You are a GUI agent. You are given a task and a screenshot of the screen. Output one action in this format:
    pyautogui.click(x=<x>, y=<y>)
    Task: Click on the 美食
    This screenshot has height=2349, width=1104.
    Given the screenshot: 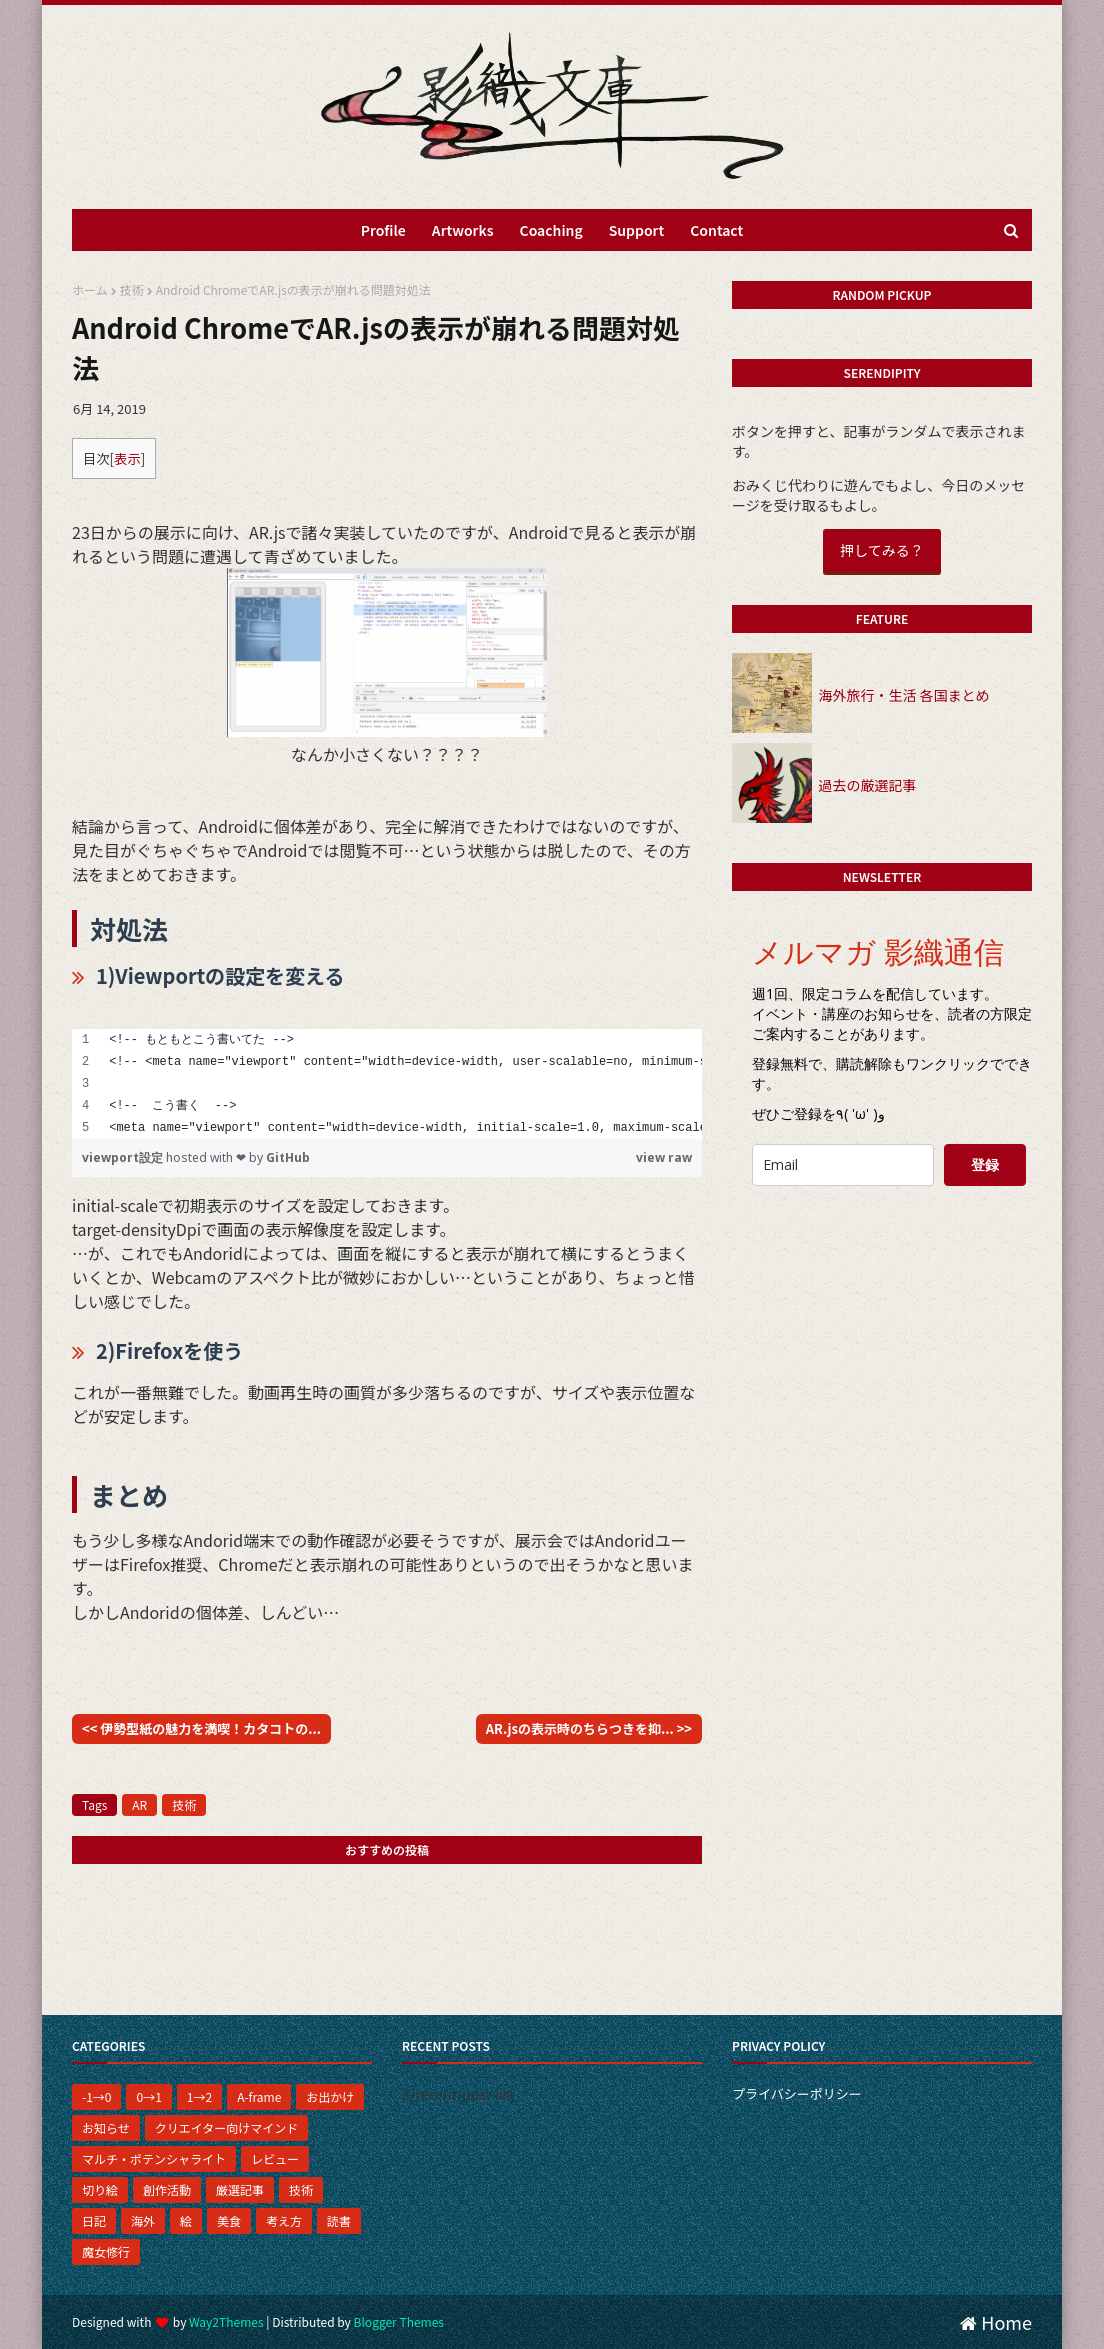 What is the action you would take?
    pyautogui.click(x=229, y=2220)
    